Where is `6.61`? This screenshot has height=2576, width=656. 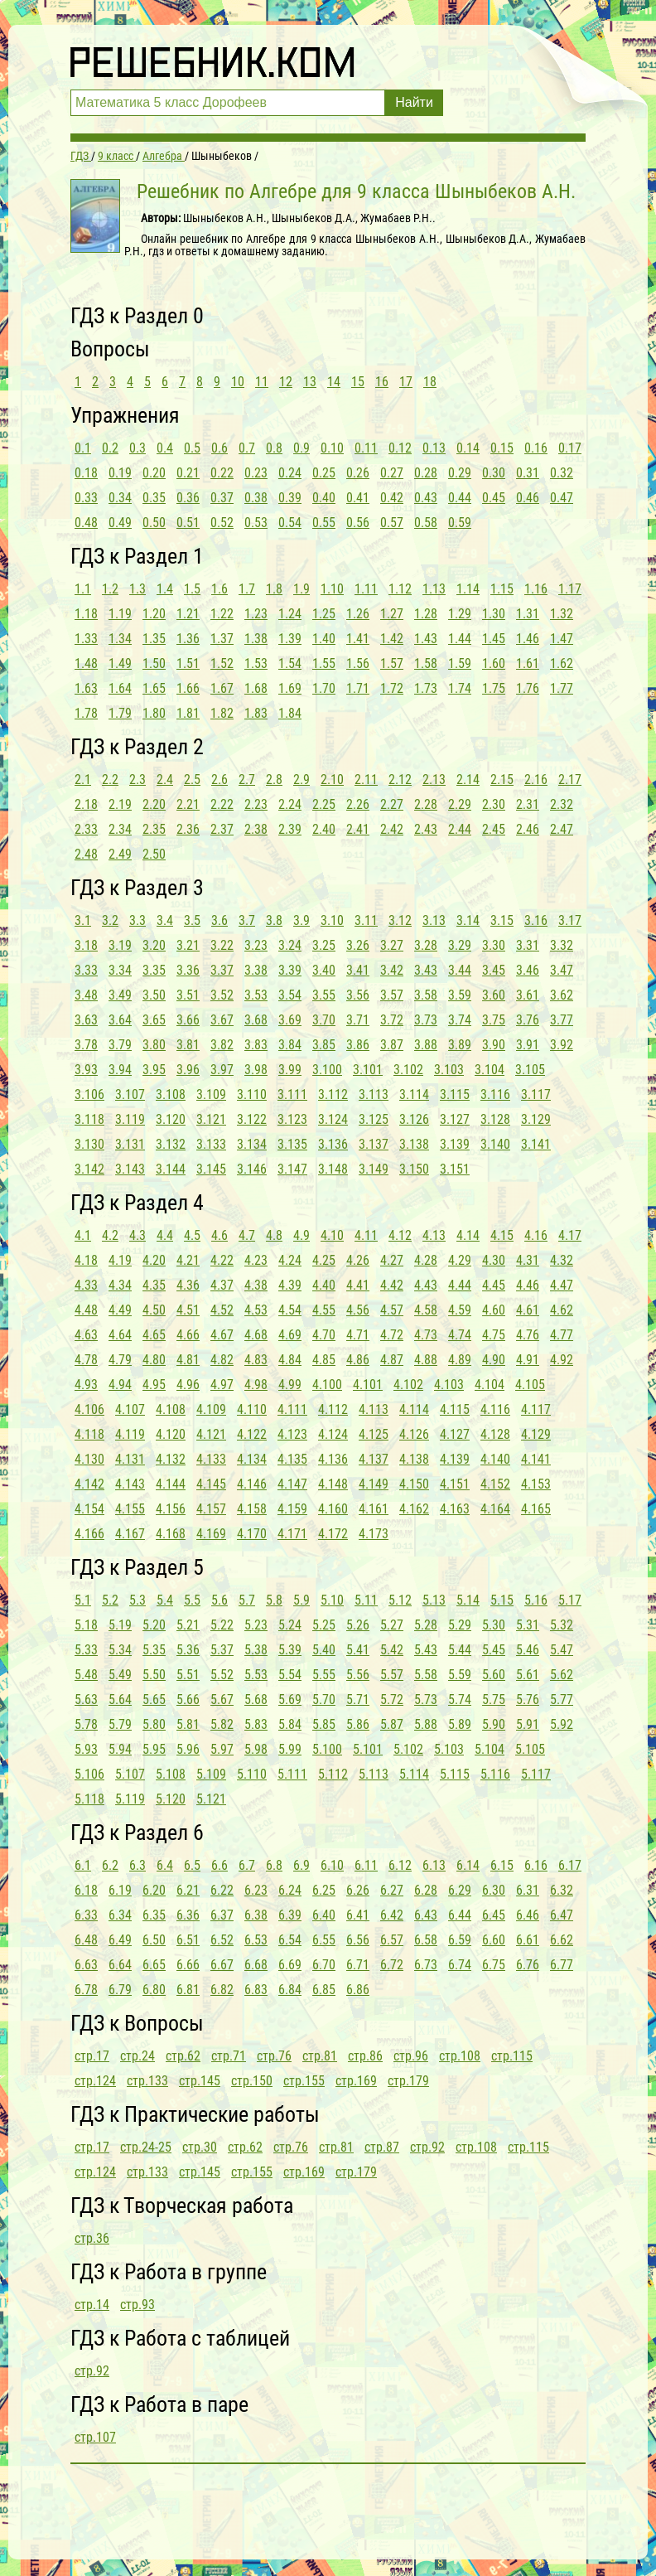 6.61 is located at coordinates (527, 1940).